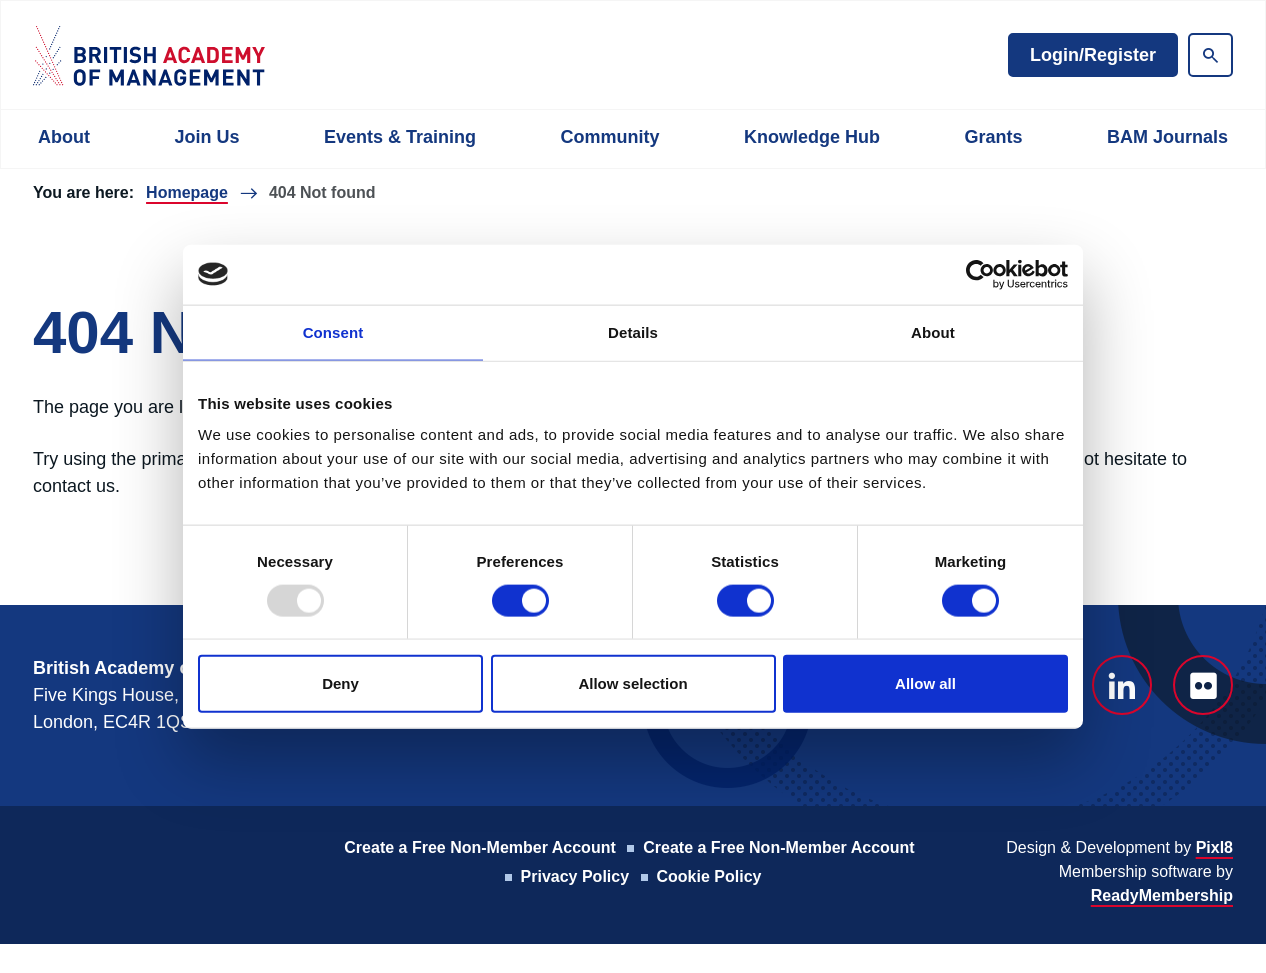 The width and height of the screenshot is (1266, 973). Describe the element at coordinates (1203, 685) in the screenshot. I see `[flickr]` at that location.